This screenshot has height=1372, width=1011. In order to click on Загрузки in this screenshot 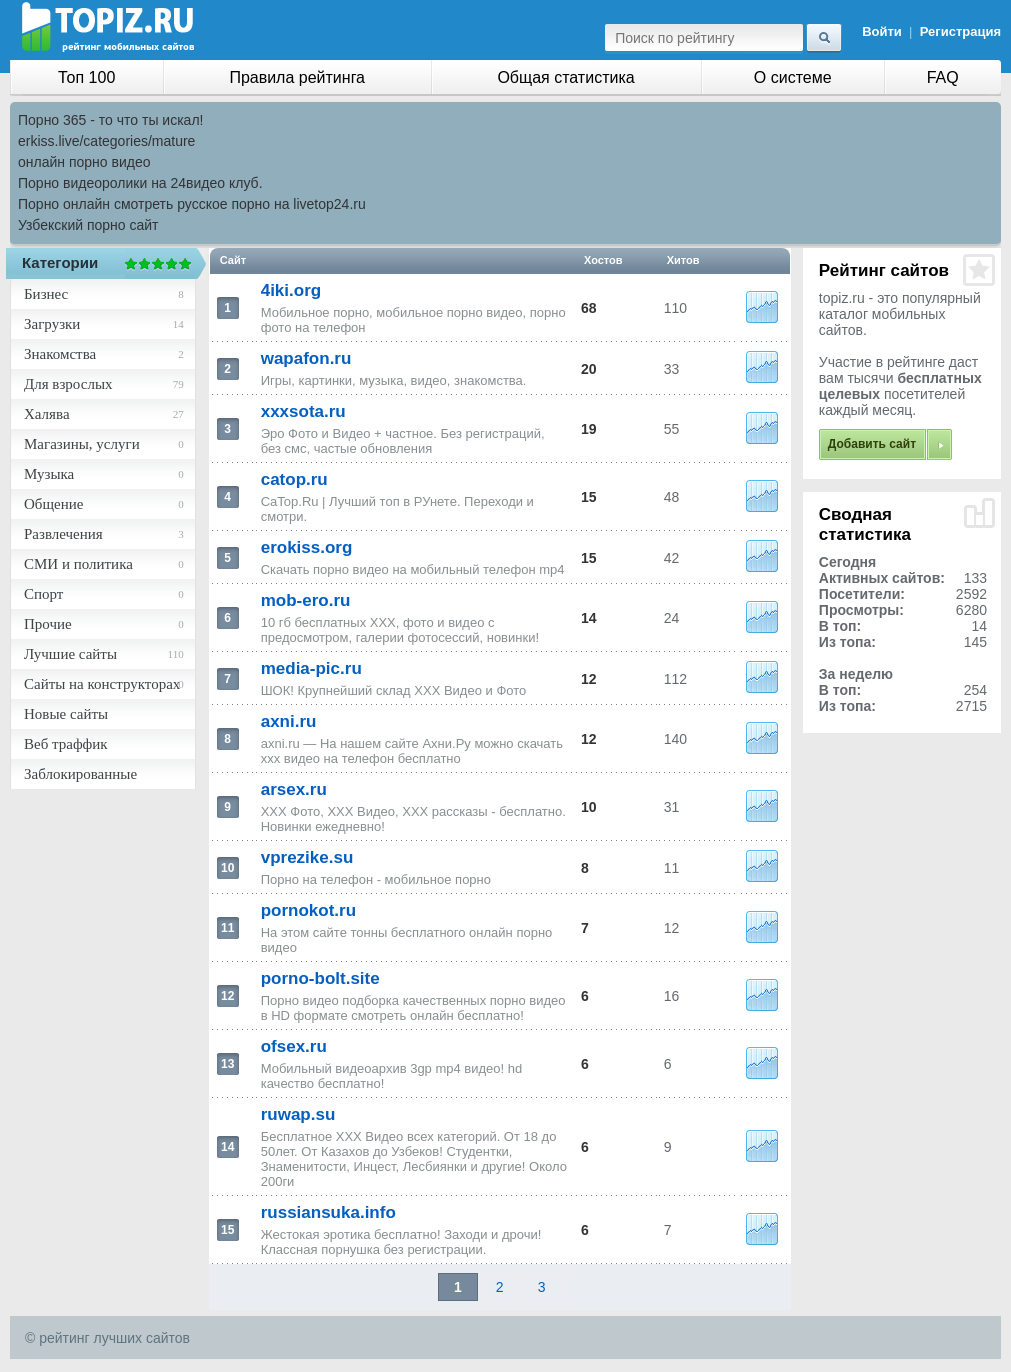, I will do `click(52, 324)`.